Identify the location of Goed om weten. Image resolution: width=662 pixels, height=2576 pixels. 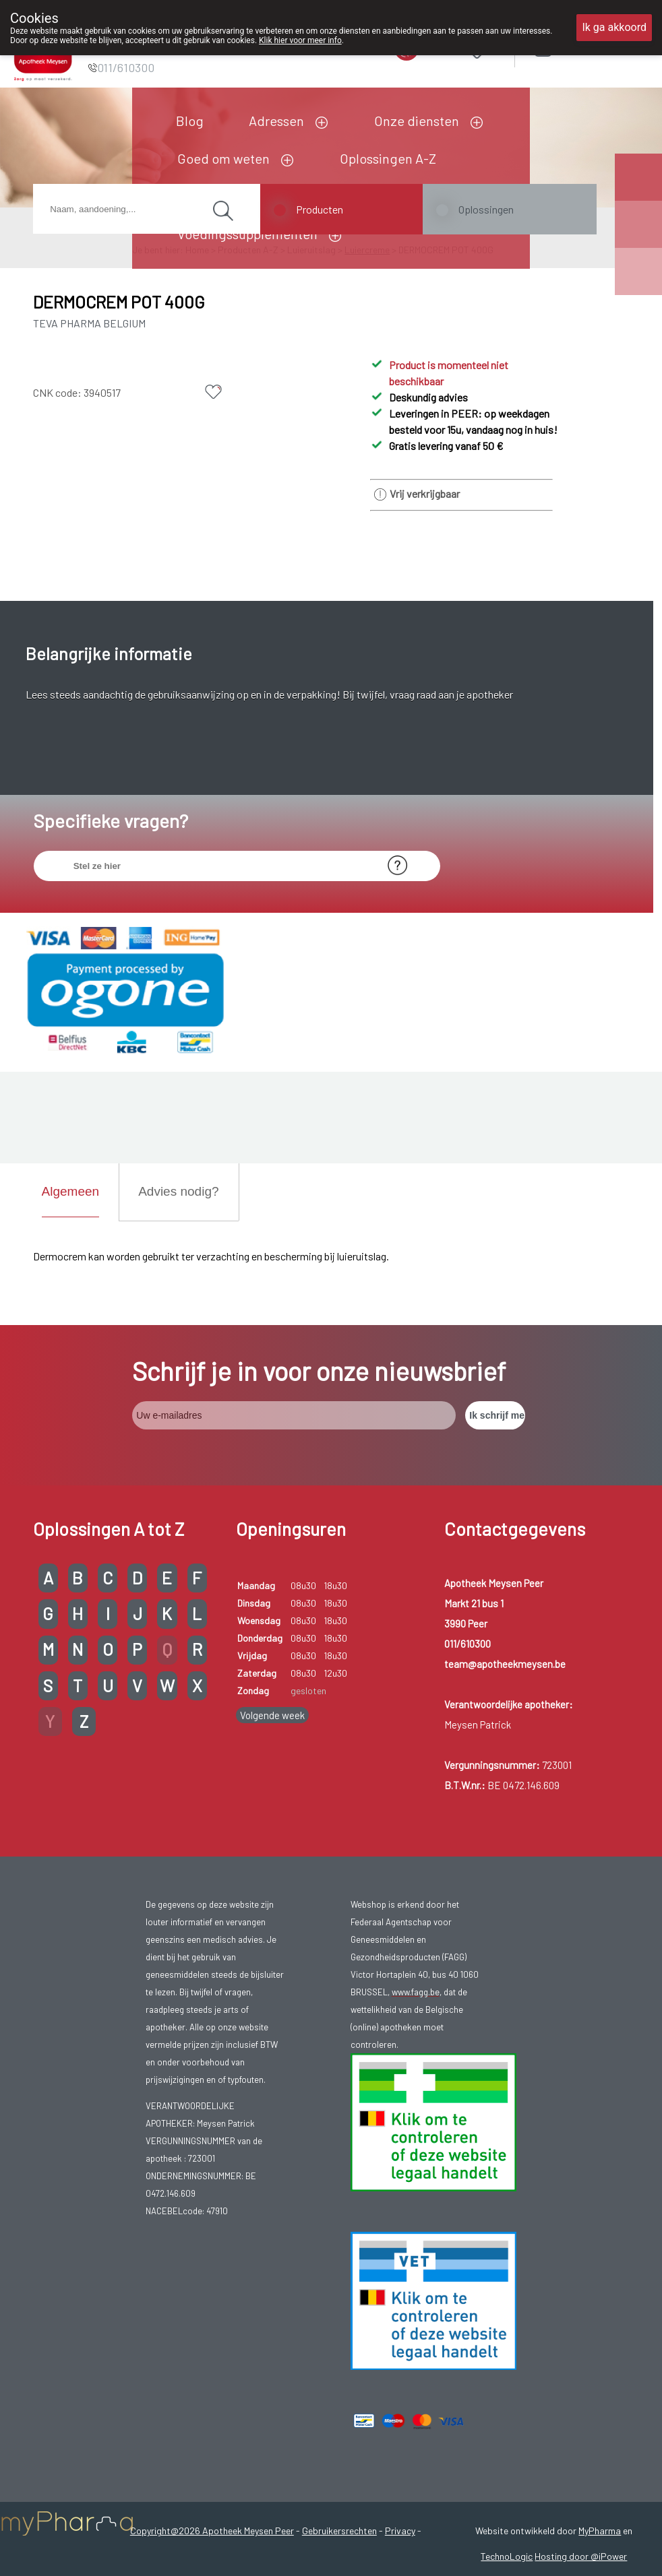
(223, 158).